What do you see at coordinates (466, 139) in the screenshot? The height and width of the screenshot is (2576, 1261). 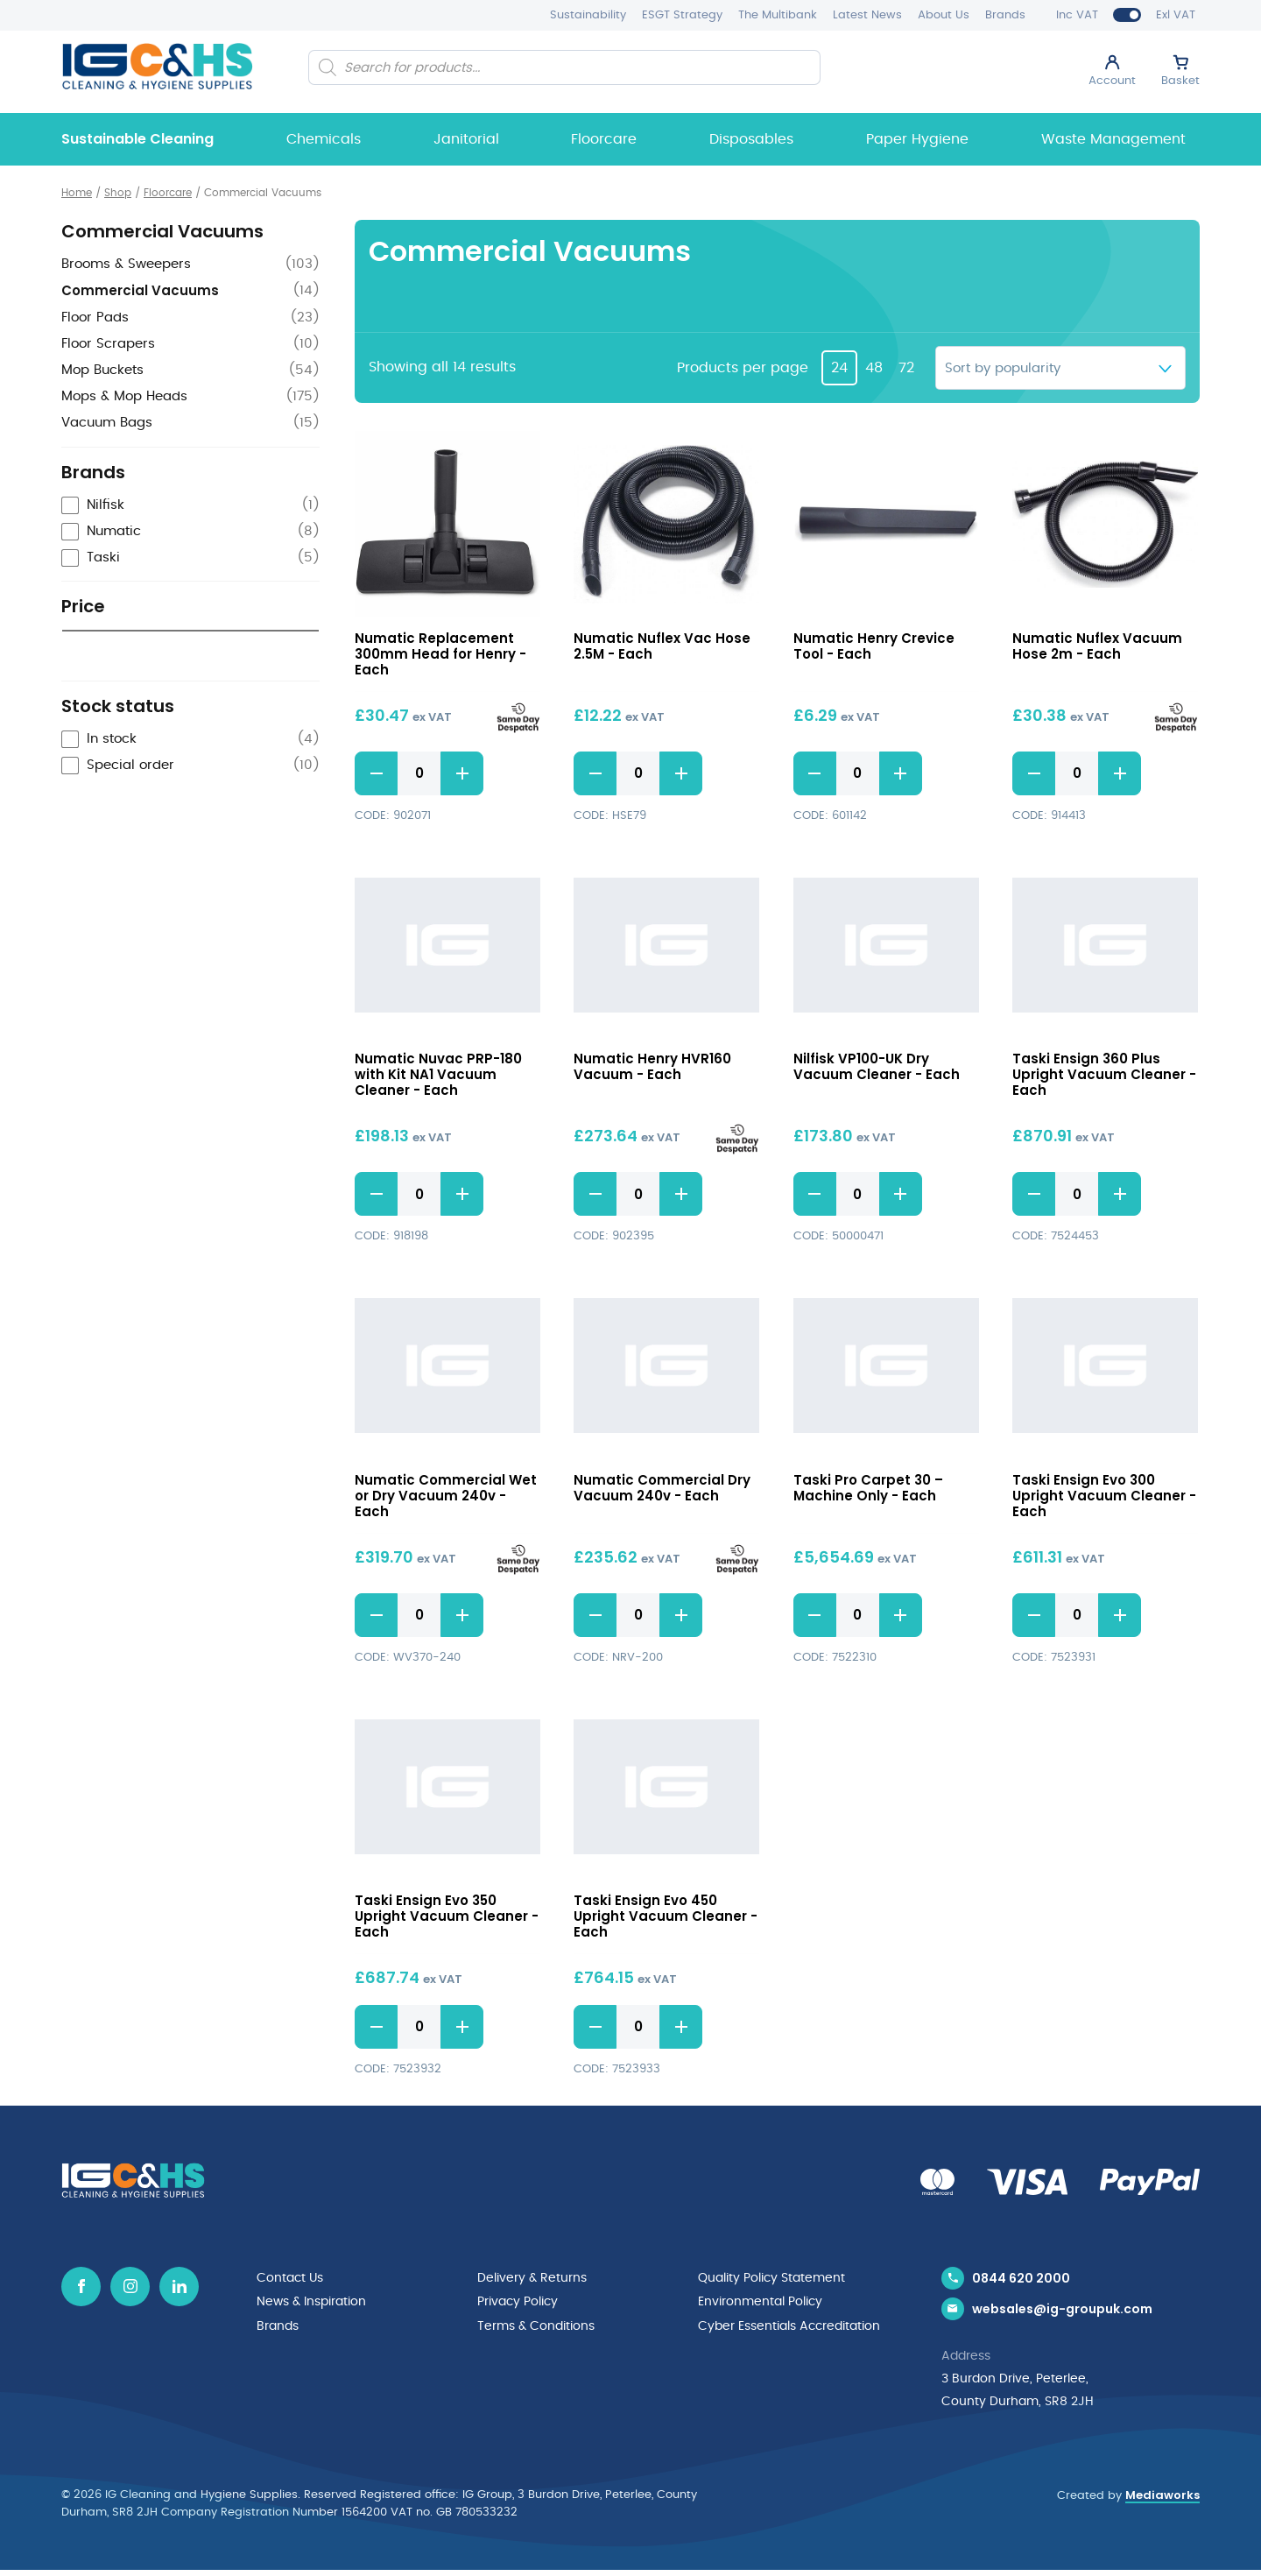 I see `Janitorial` at bounding box center [466, 139].